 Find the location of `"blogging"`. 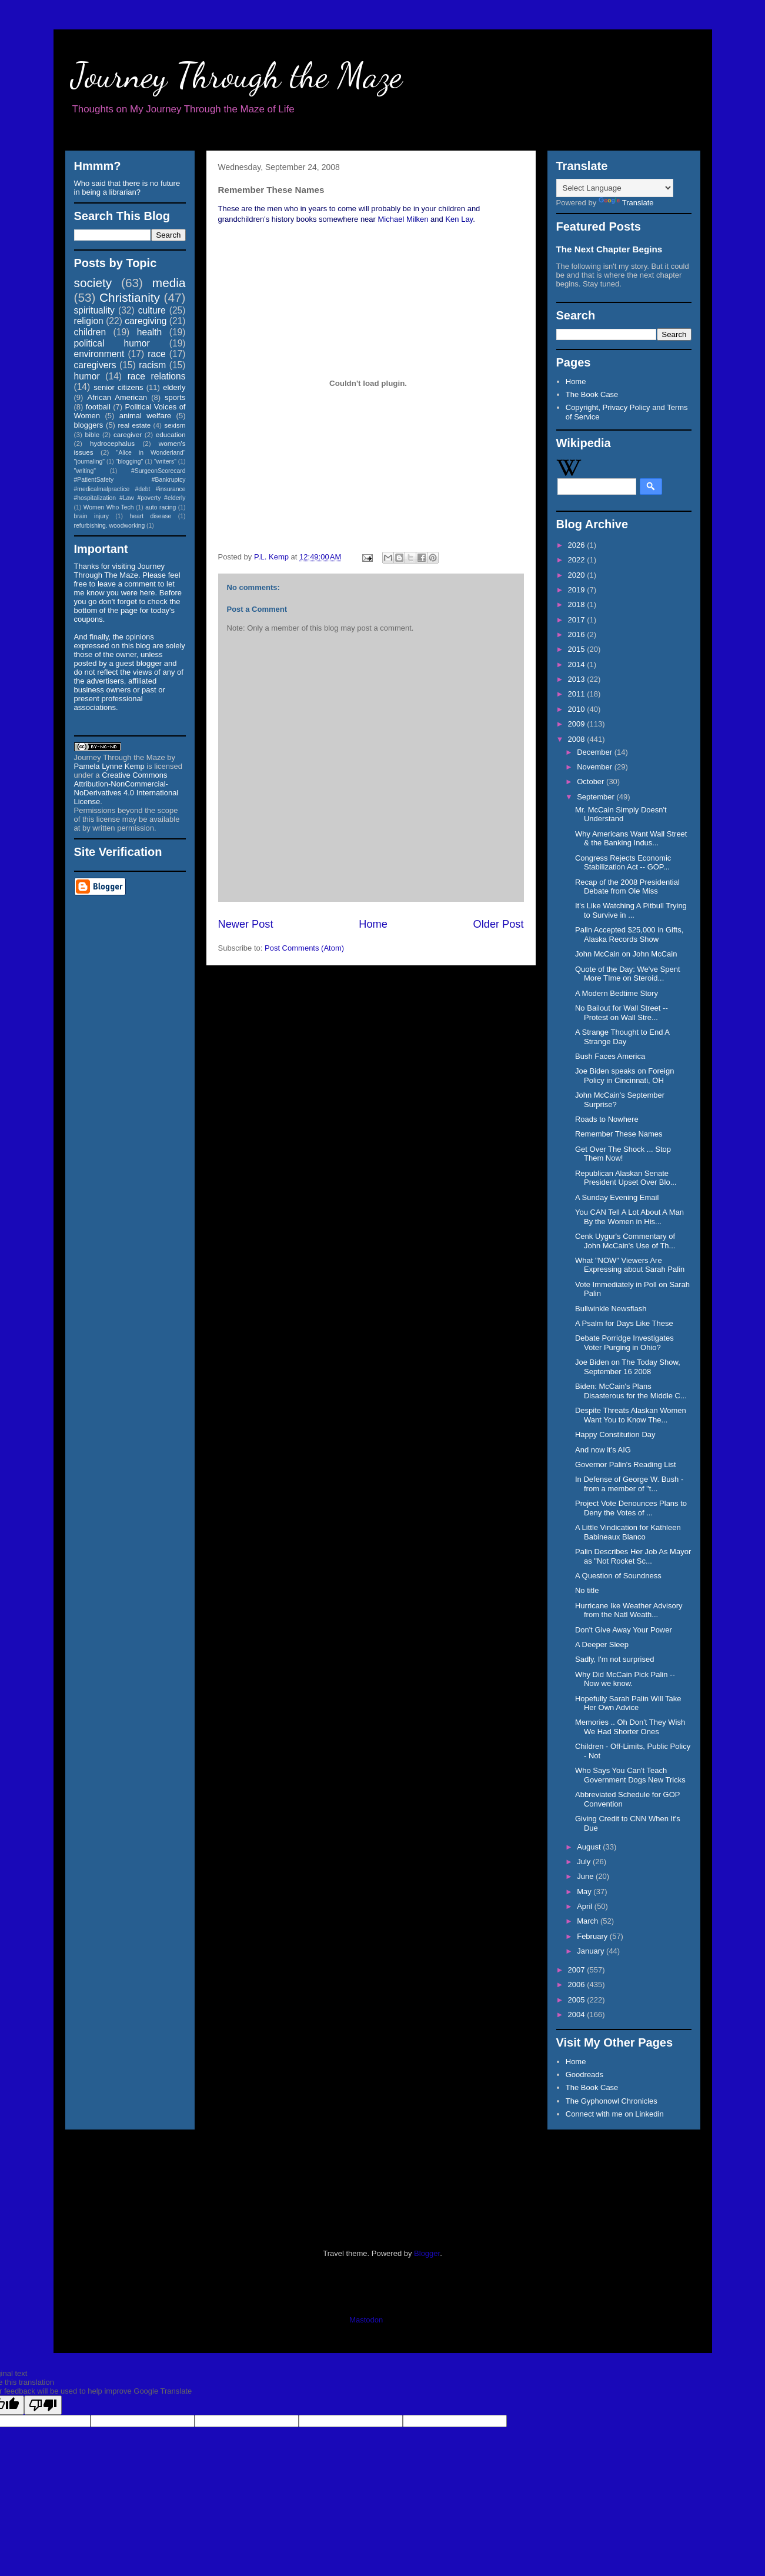

"blogging" is located at coordinates (129, 461).